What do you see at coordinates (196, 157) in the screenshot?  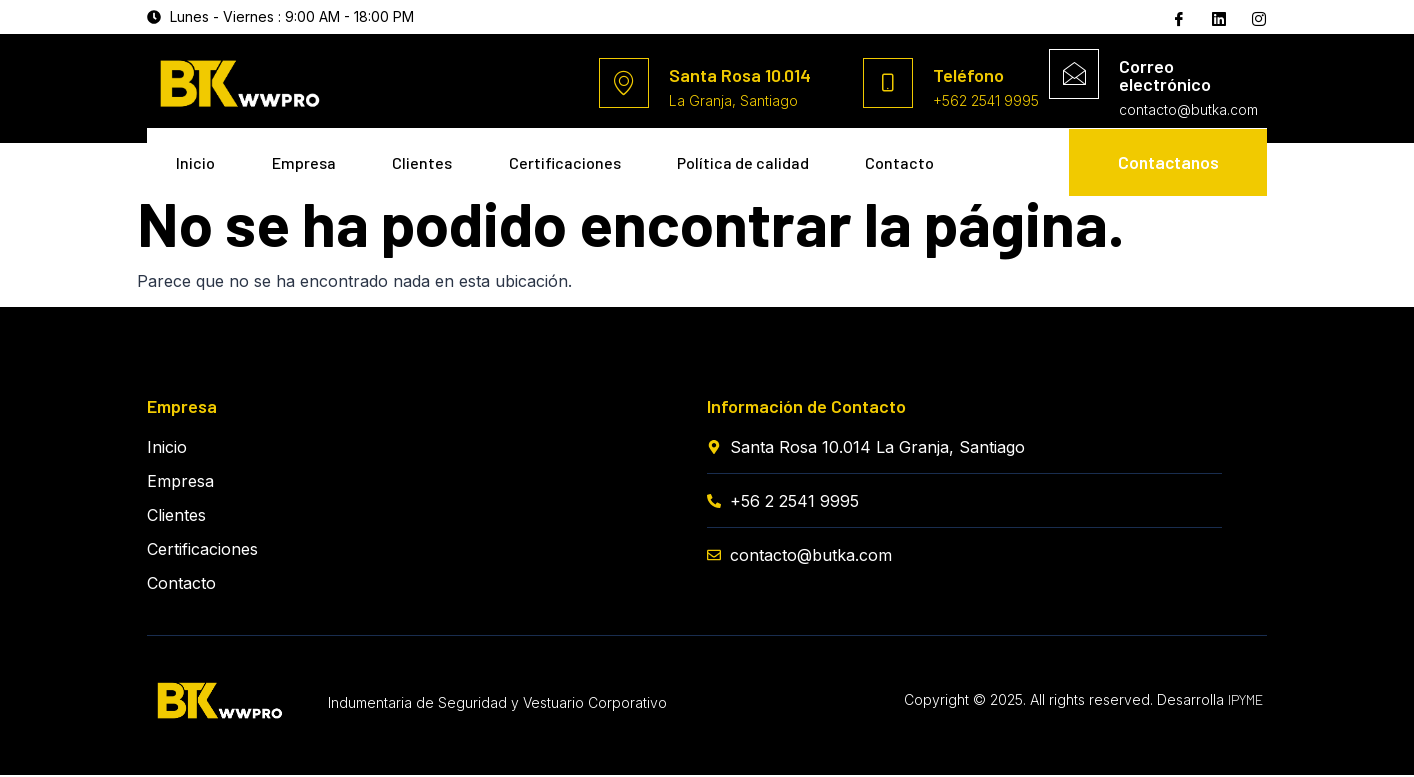 I see `Inicio` at bounding box center [196, 157].